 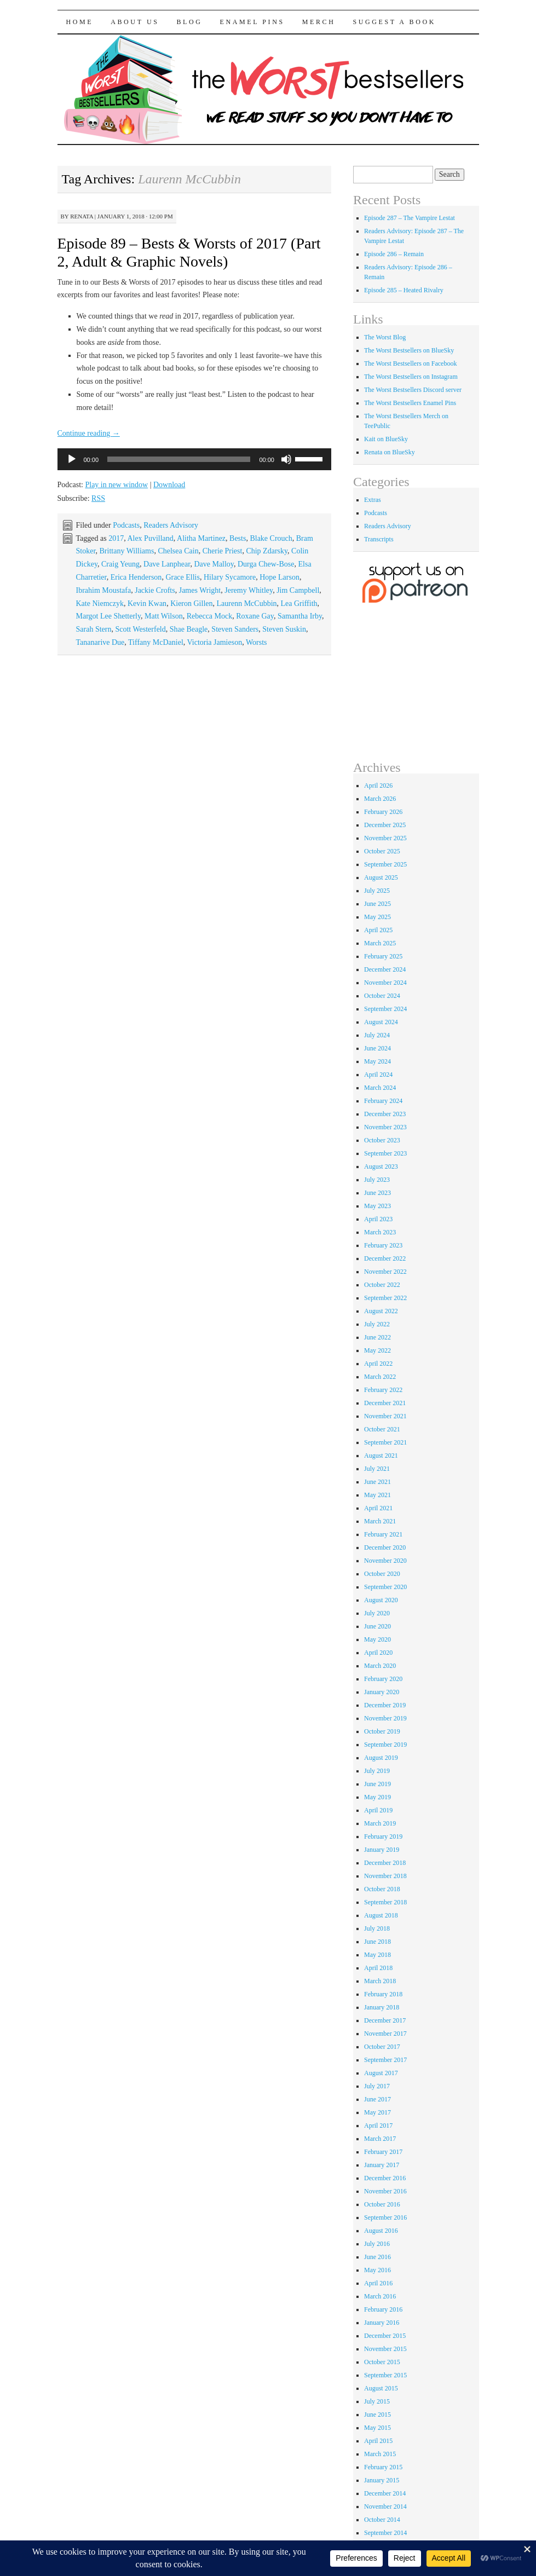 What do you see at coordinates (385, 2033) in the screenshot?
I see `November 2017` at bounding box center [385, 2033].